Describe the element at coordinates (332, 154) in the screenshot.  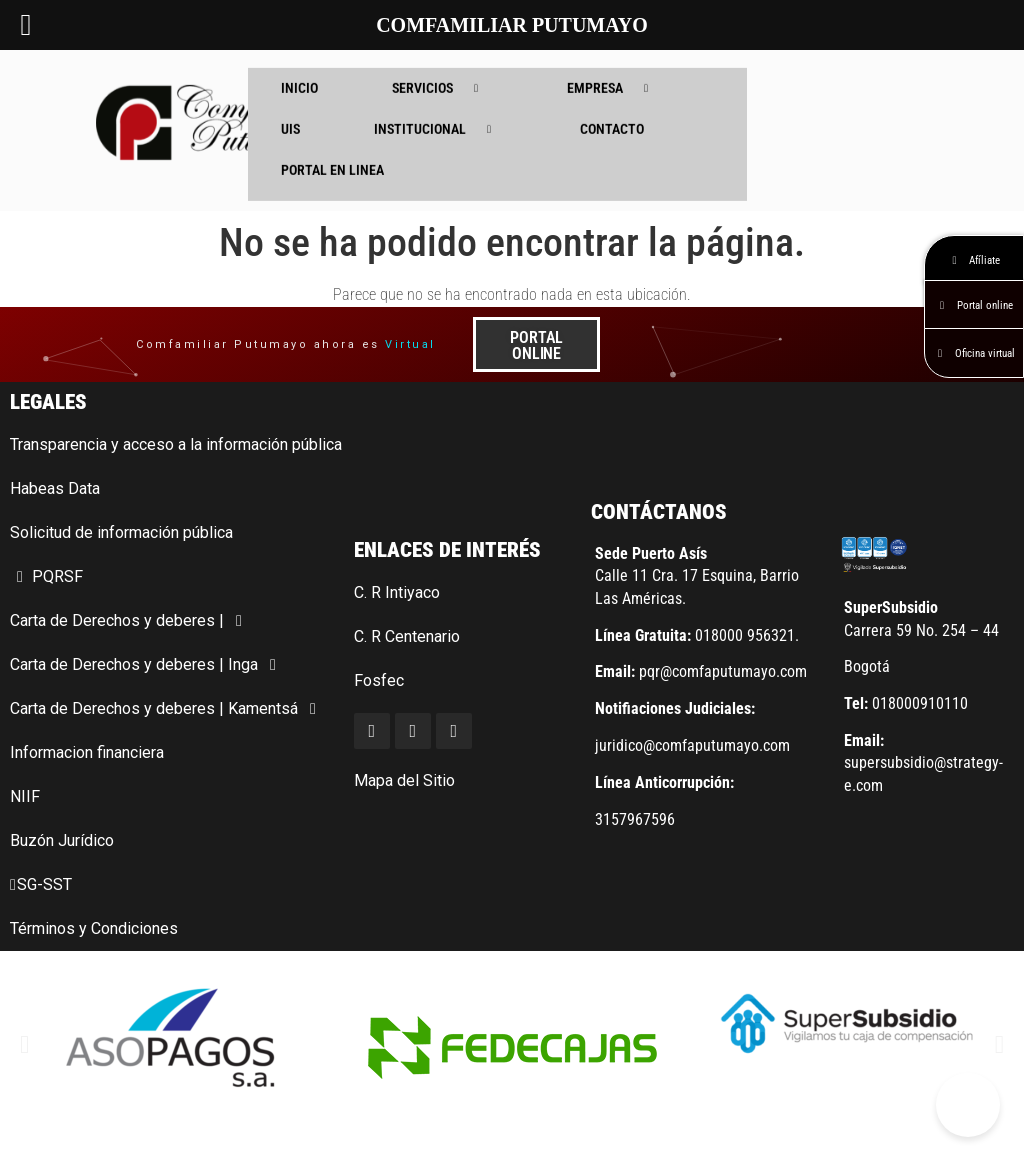
I see `PORTAL EN LINEA` at that location.